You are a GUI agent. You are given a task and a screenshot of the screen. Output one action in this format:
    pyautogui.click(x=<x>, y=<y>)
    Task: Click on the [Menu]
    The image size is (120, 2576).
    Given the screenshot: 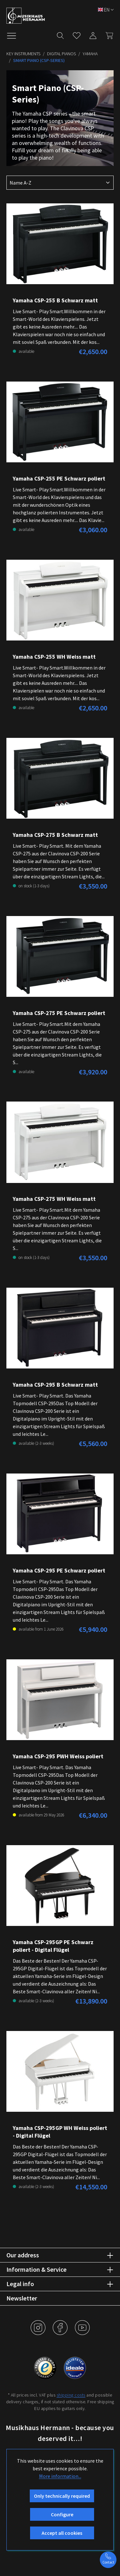 What is the action you would take?
    pyautogui.click(x=14, y=35)
    